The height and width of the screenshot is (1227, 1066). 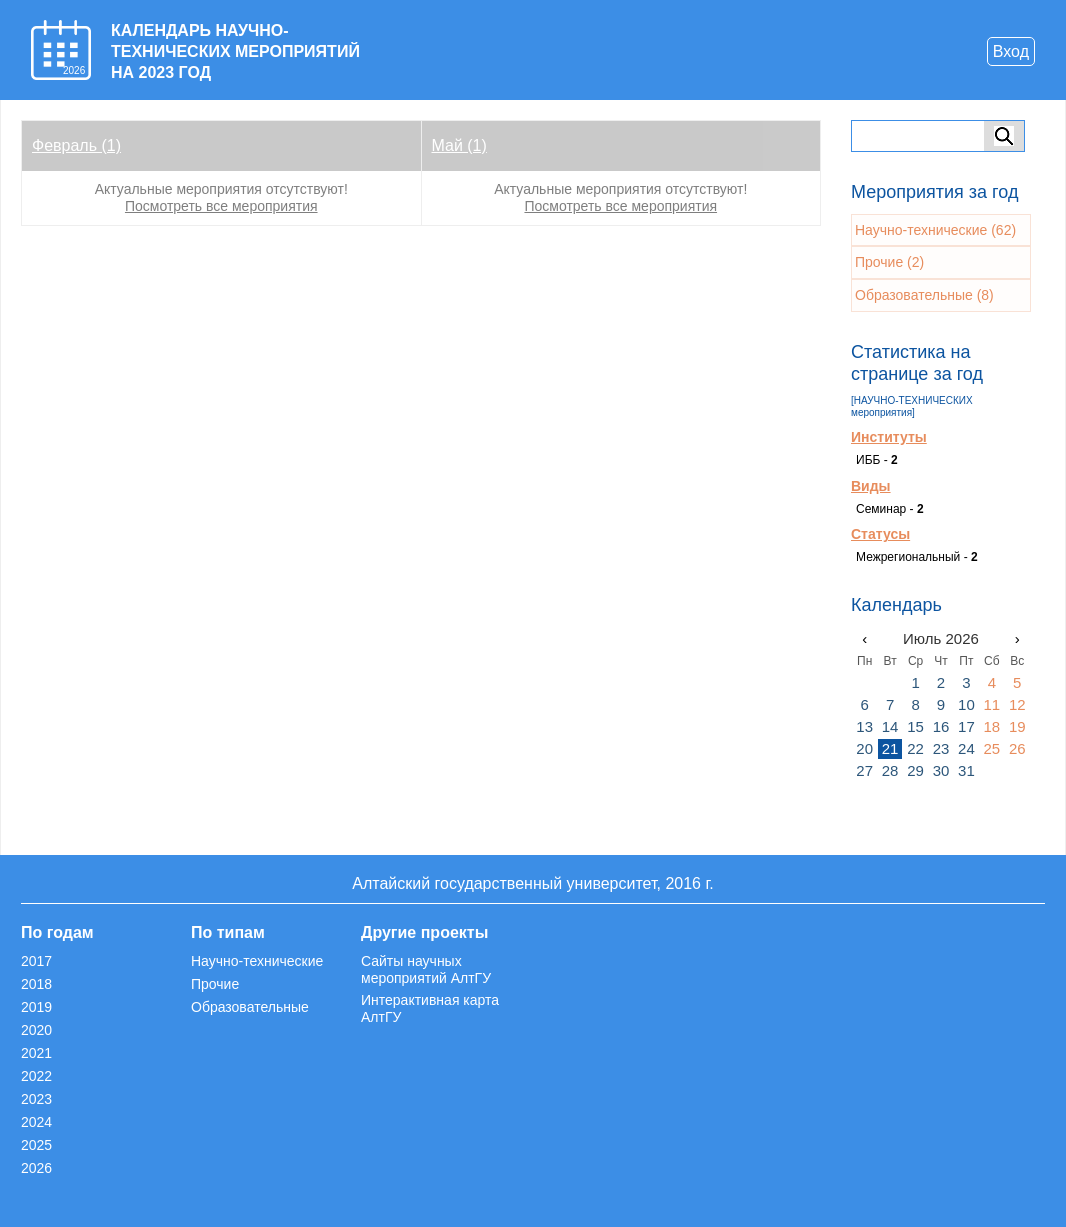 I want to click on 23, so click(x=941, y=748).